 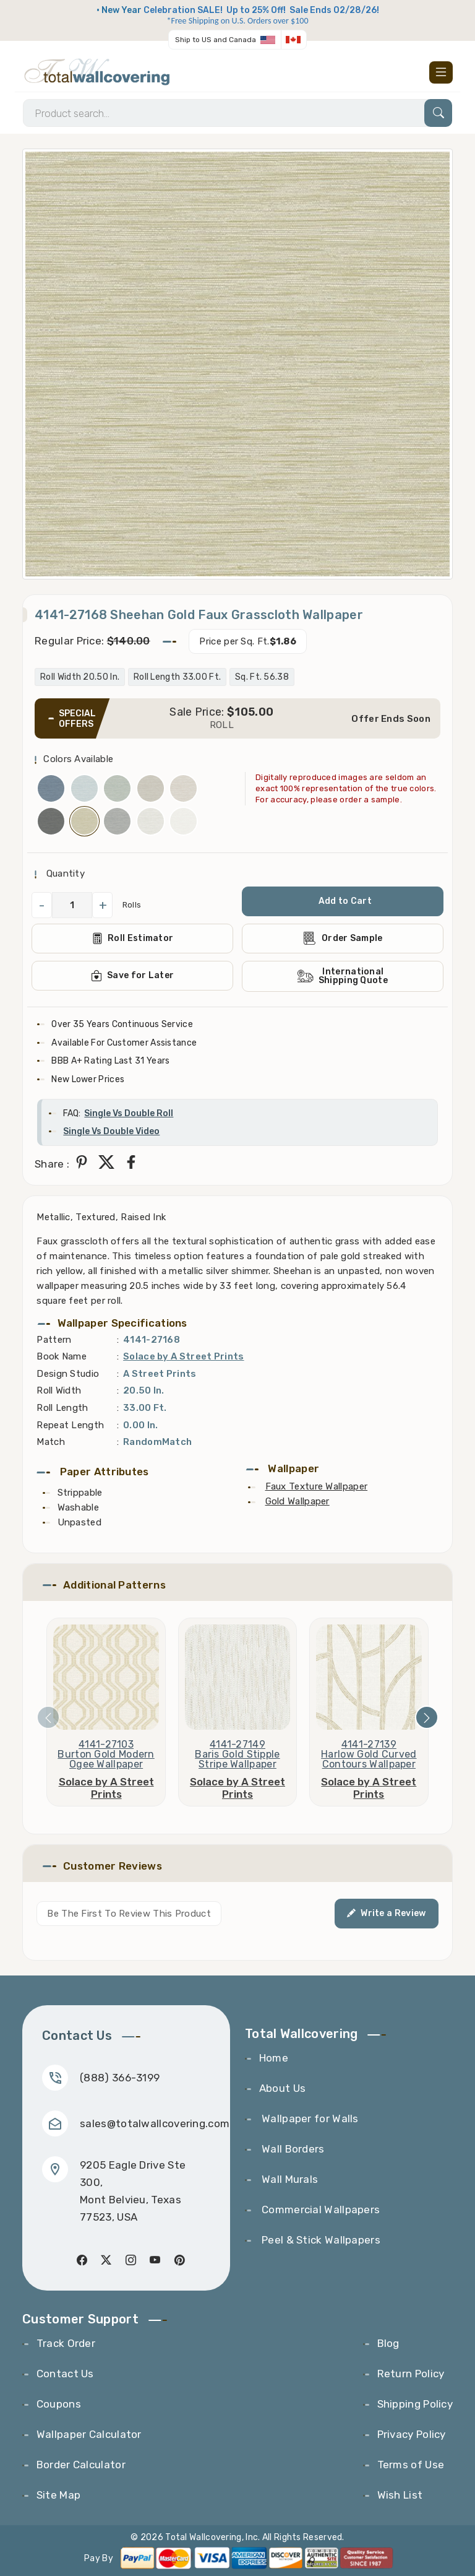 What do you see at coordinates (154, 2123) in the screenshot?
I see `sales@totalwallcovering.com` at bounding box center [154, 2123].